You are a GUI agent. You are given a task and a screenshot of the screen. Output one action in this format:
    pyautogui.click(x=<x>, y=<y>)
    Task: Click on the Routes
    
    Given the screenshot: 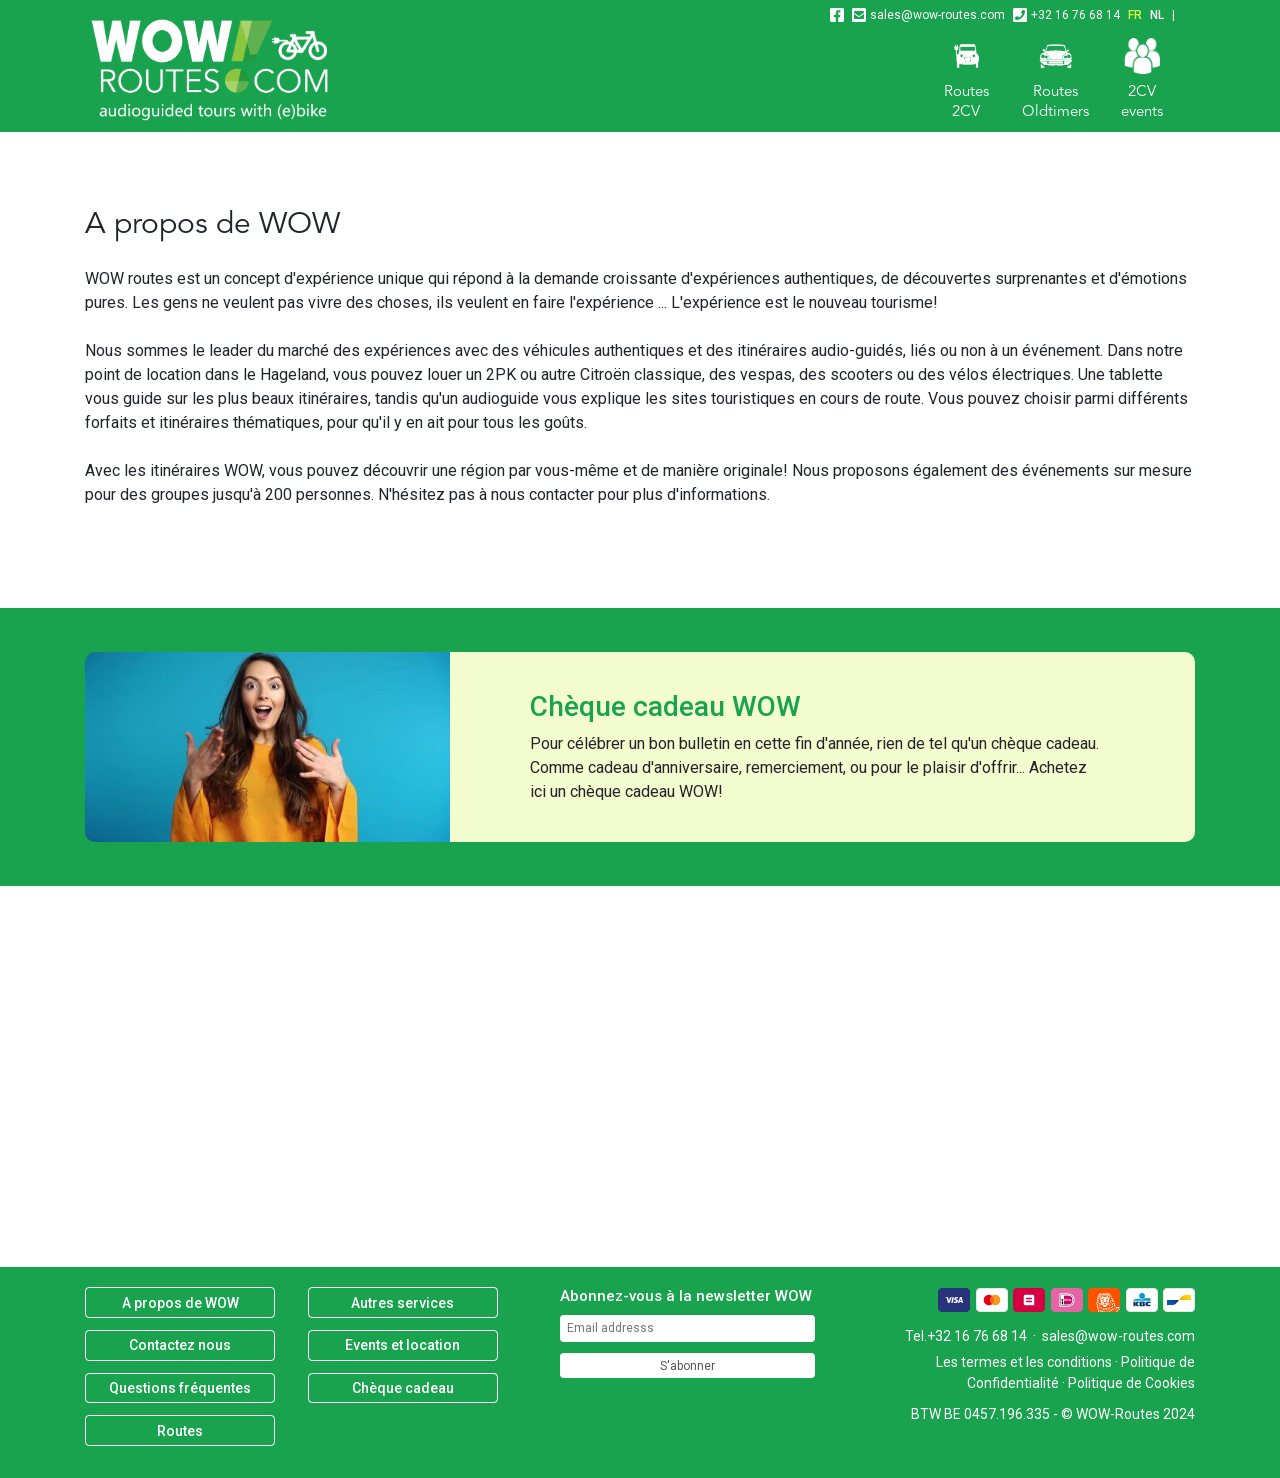 What is the action you would take?
    pyautogui.click(x=180, y=1431)
    